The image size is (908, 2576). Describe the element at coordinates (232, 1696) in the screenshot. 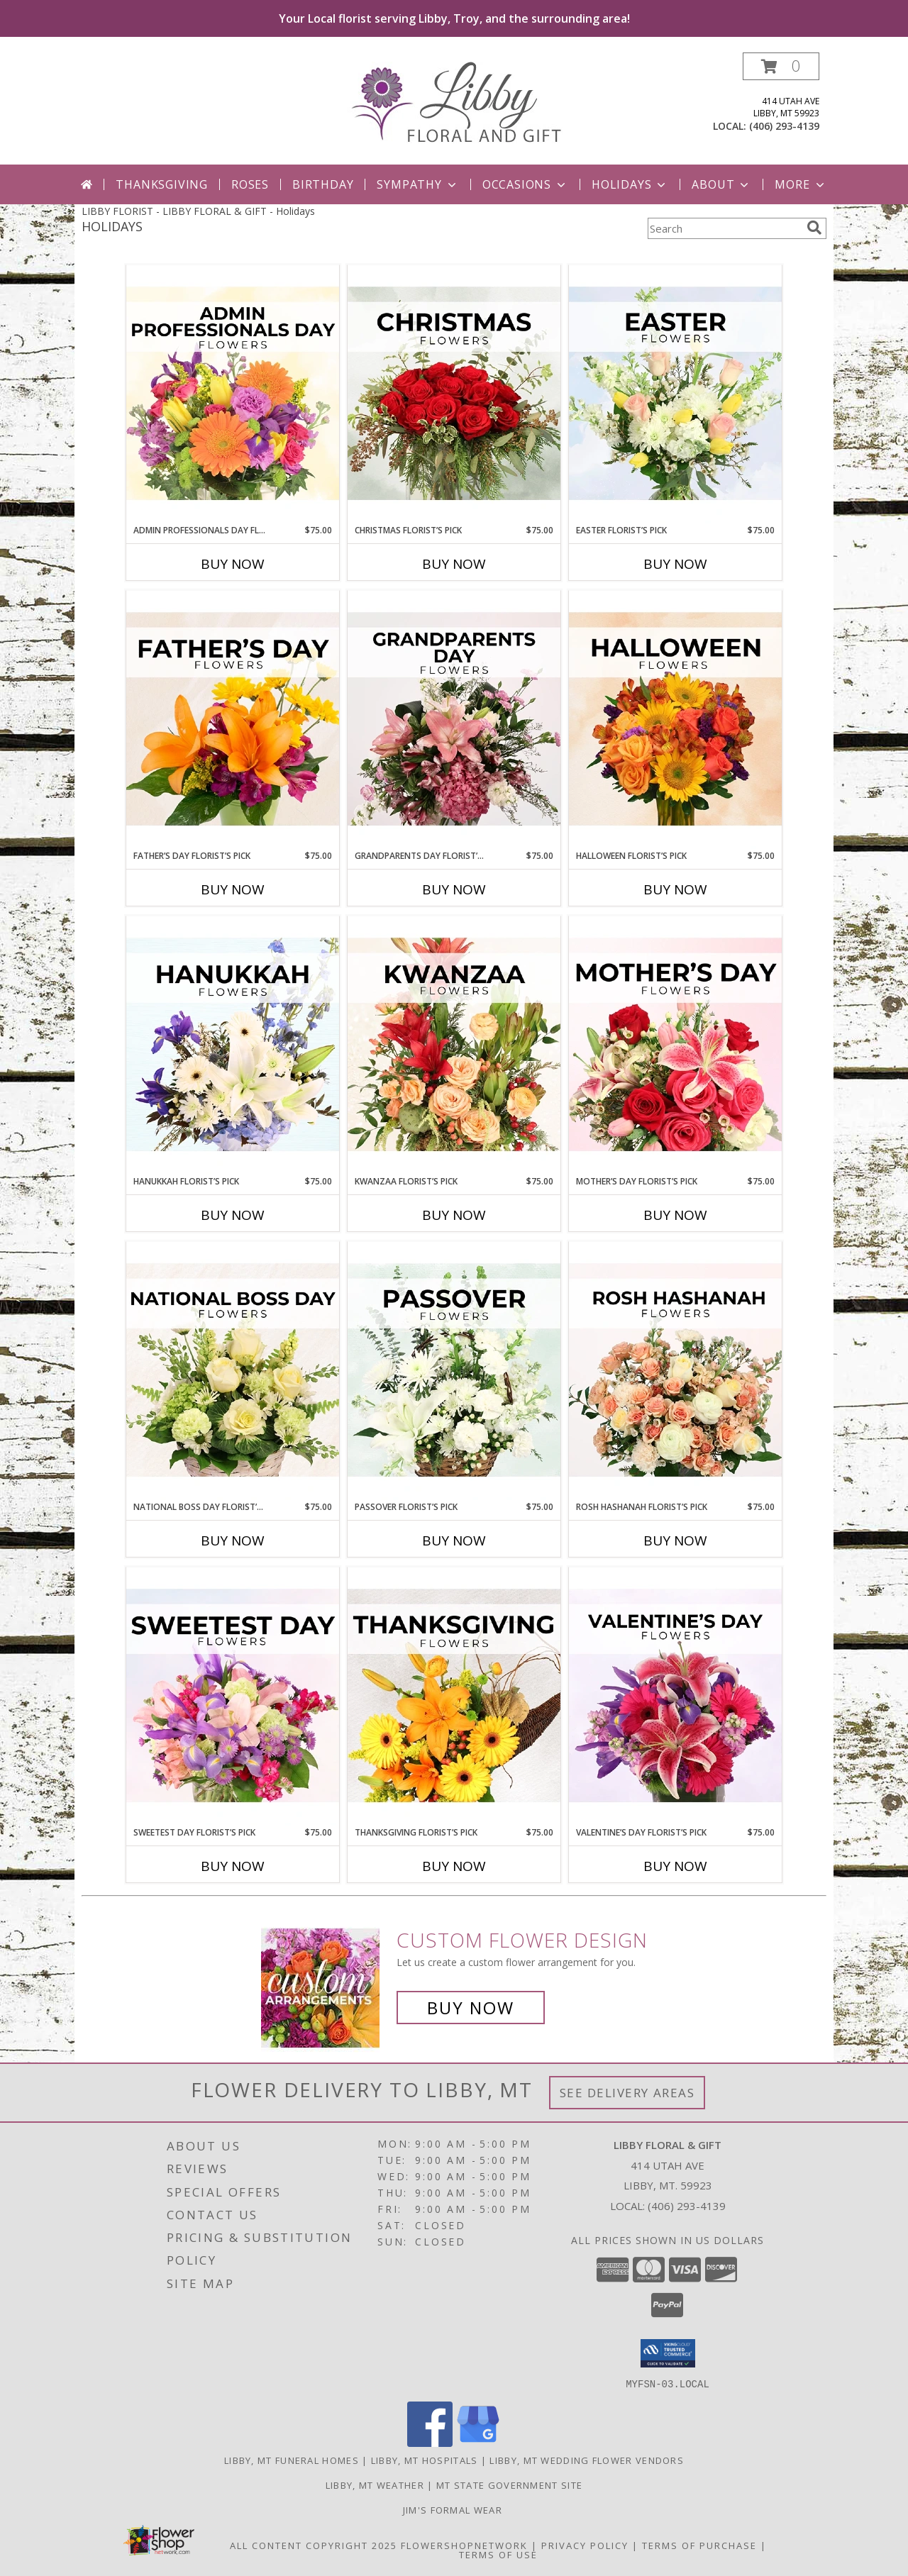

I see `[View Sweetest Day Florist’s Pick Designer's Choice Info]` at that location.